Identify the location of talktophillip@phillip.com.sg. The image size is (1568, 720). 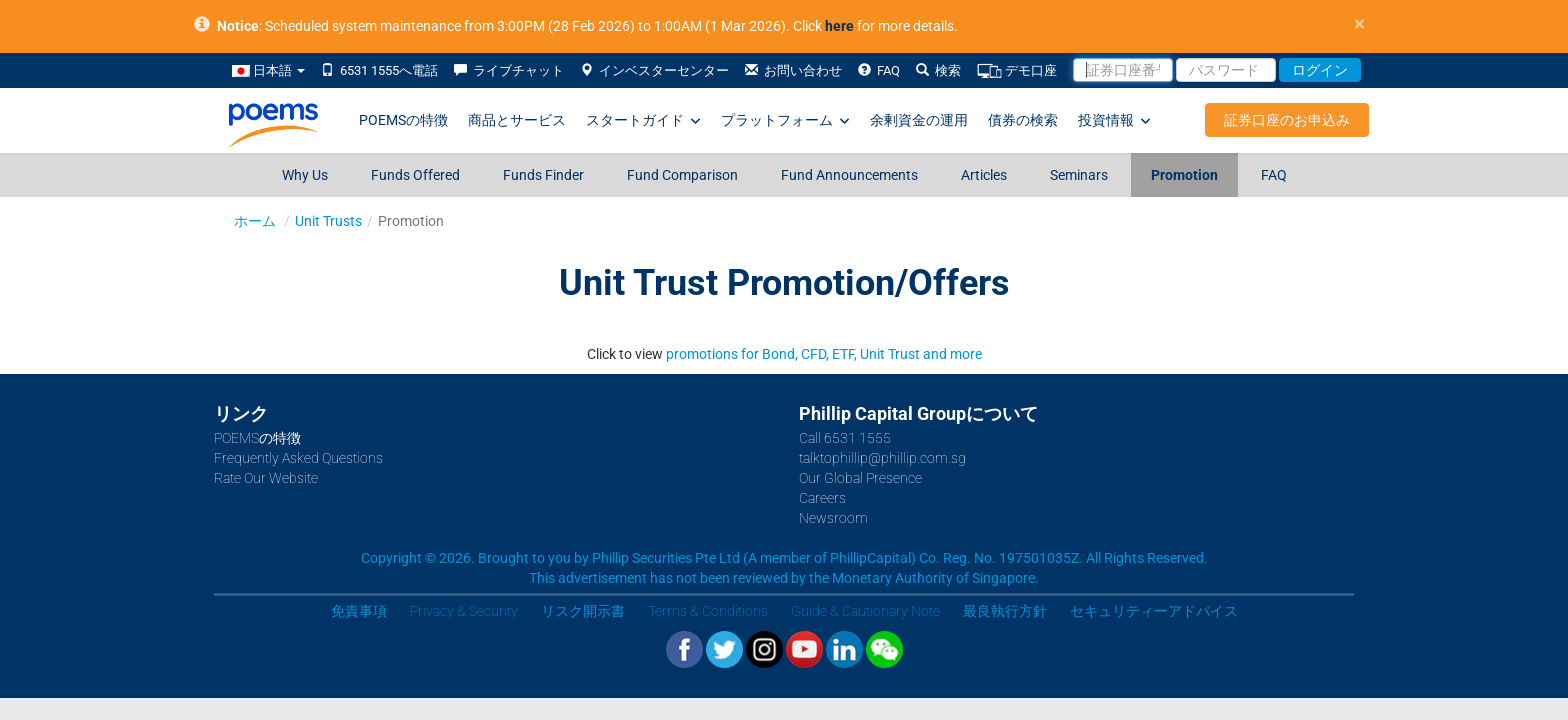
(882, 458).